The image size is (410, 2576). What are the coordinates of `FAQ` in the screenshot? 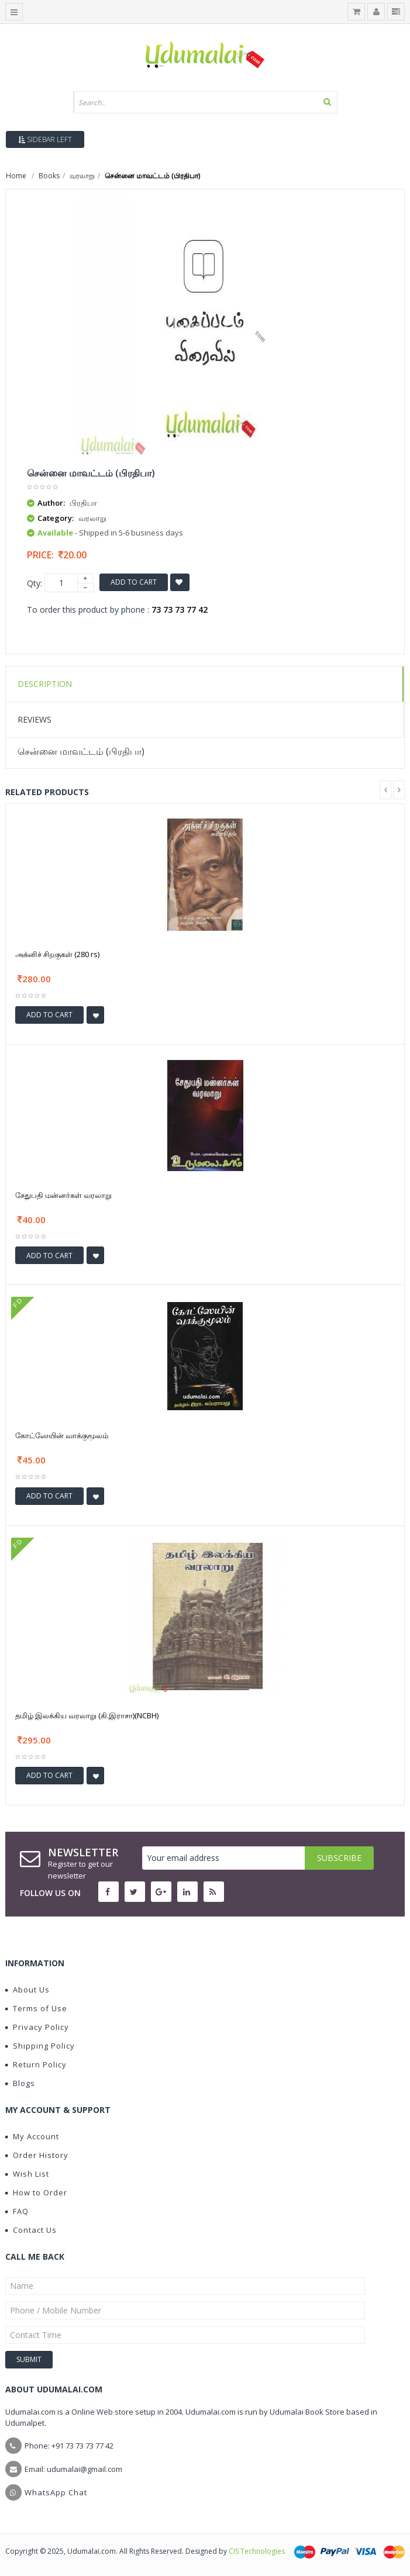 It's located at (17, 2211).